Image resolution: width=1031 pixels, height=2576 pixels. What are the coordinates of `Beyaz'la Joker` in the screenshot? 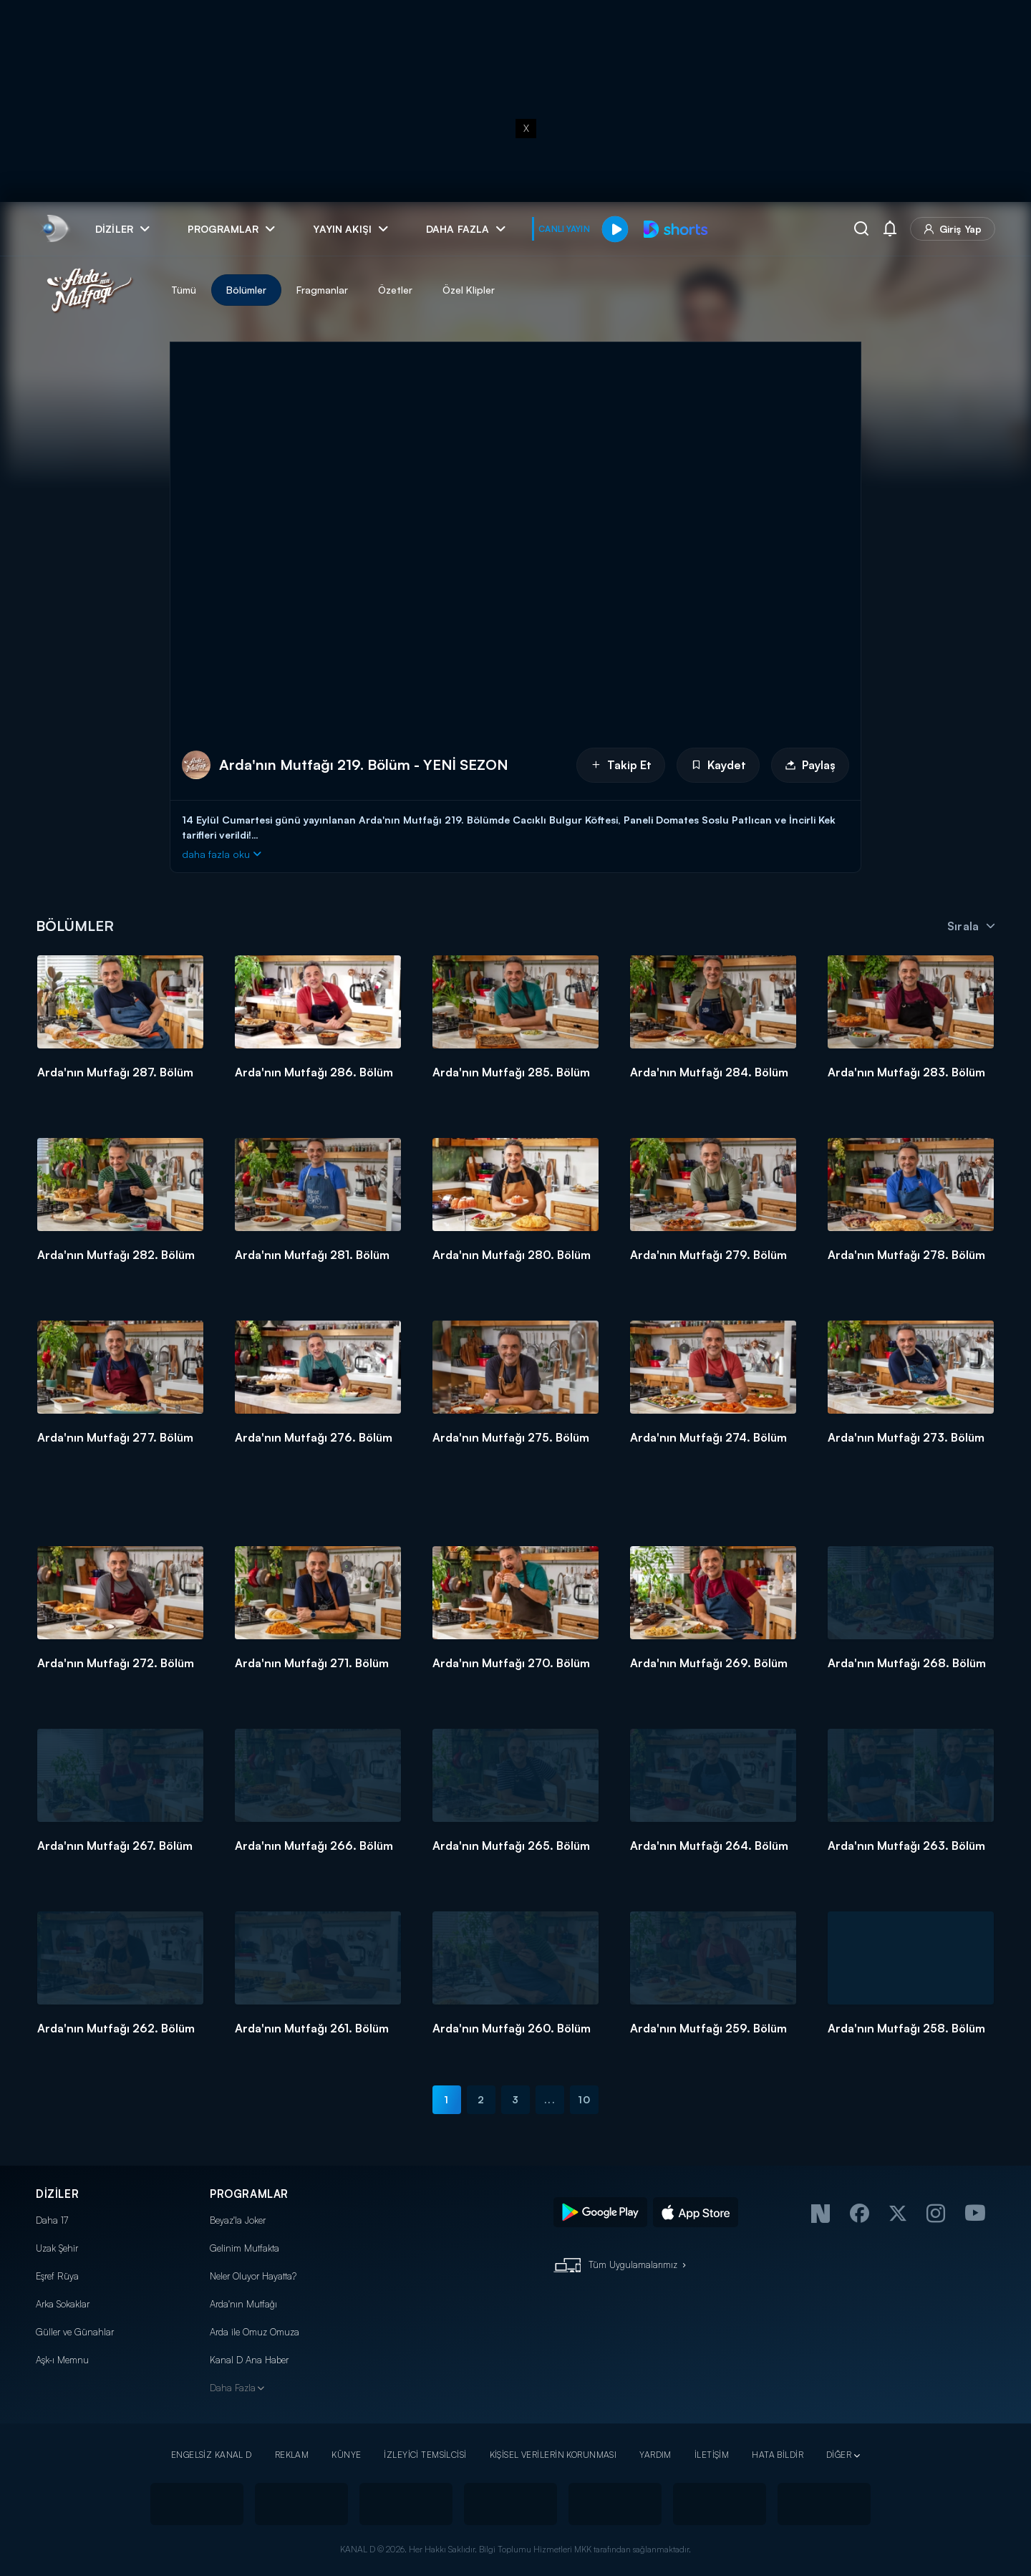 It's located at (238, 2220).